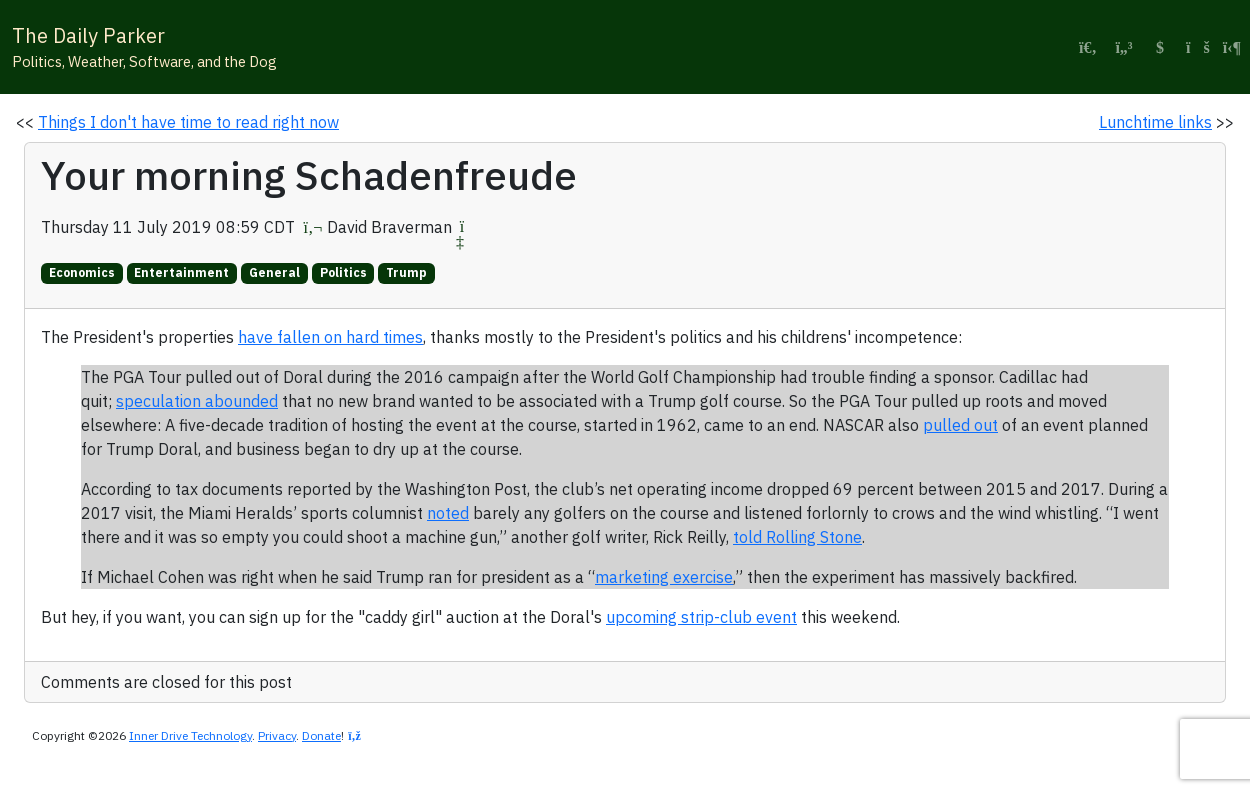 The height and width of the screenshot is (793, 1250). Describe the element at coordinates (197, 401) in the screenshot. I see `speculation abounded` at that location.